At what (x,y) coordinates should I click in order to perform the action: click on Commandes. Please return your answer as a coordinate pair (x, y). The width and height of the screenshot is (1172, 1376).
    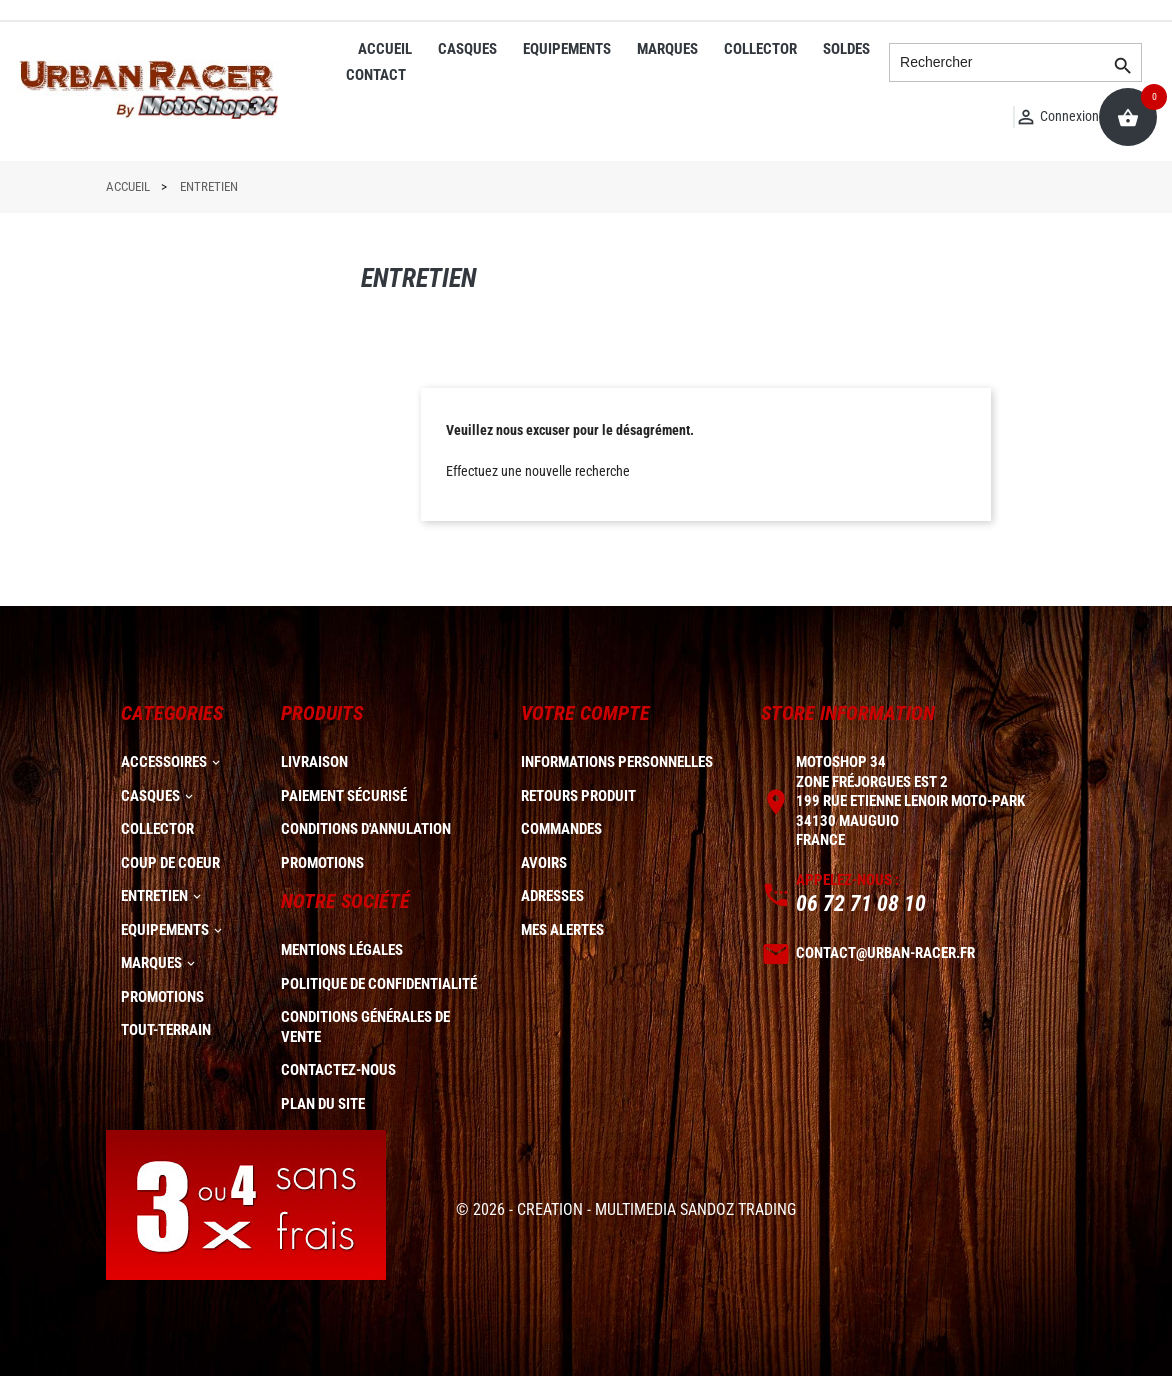
    Looking at the image, I should click on (561, 829).